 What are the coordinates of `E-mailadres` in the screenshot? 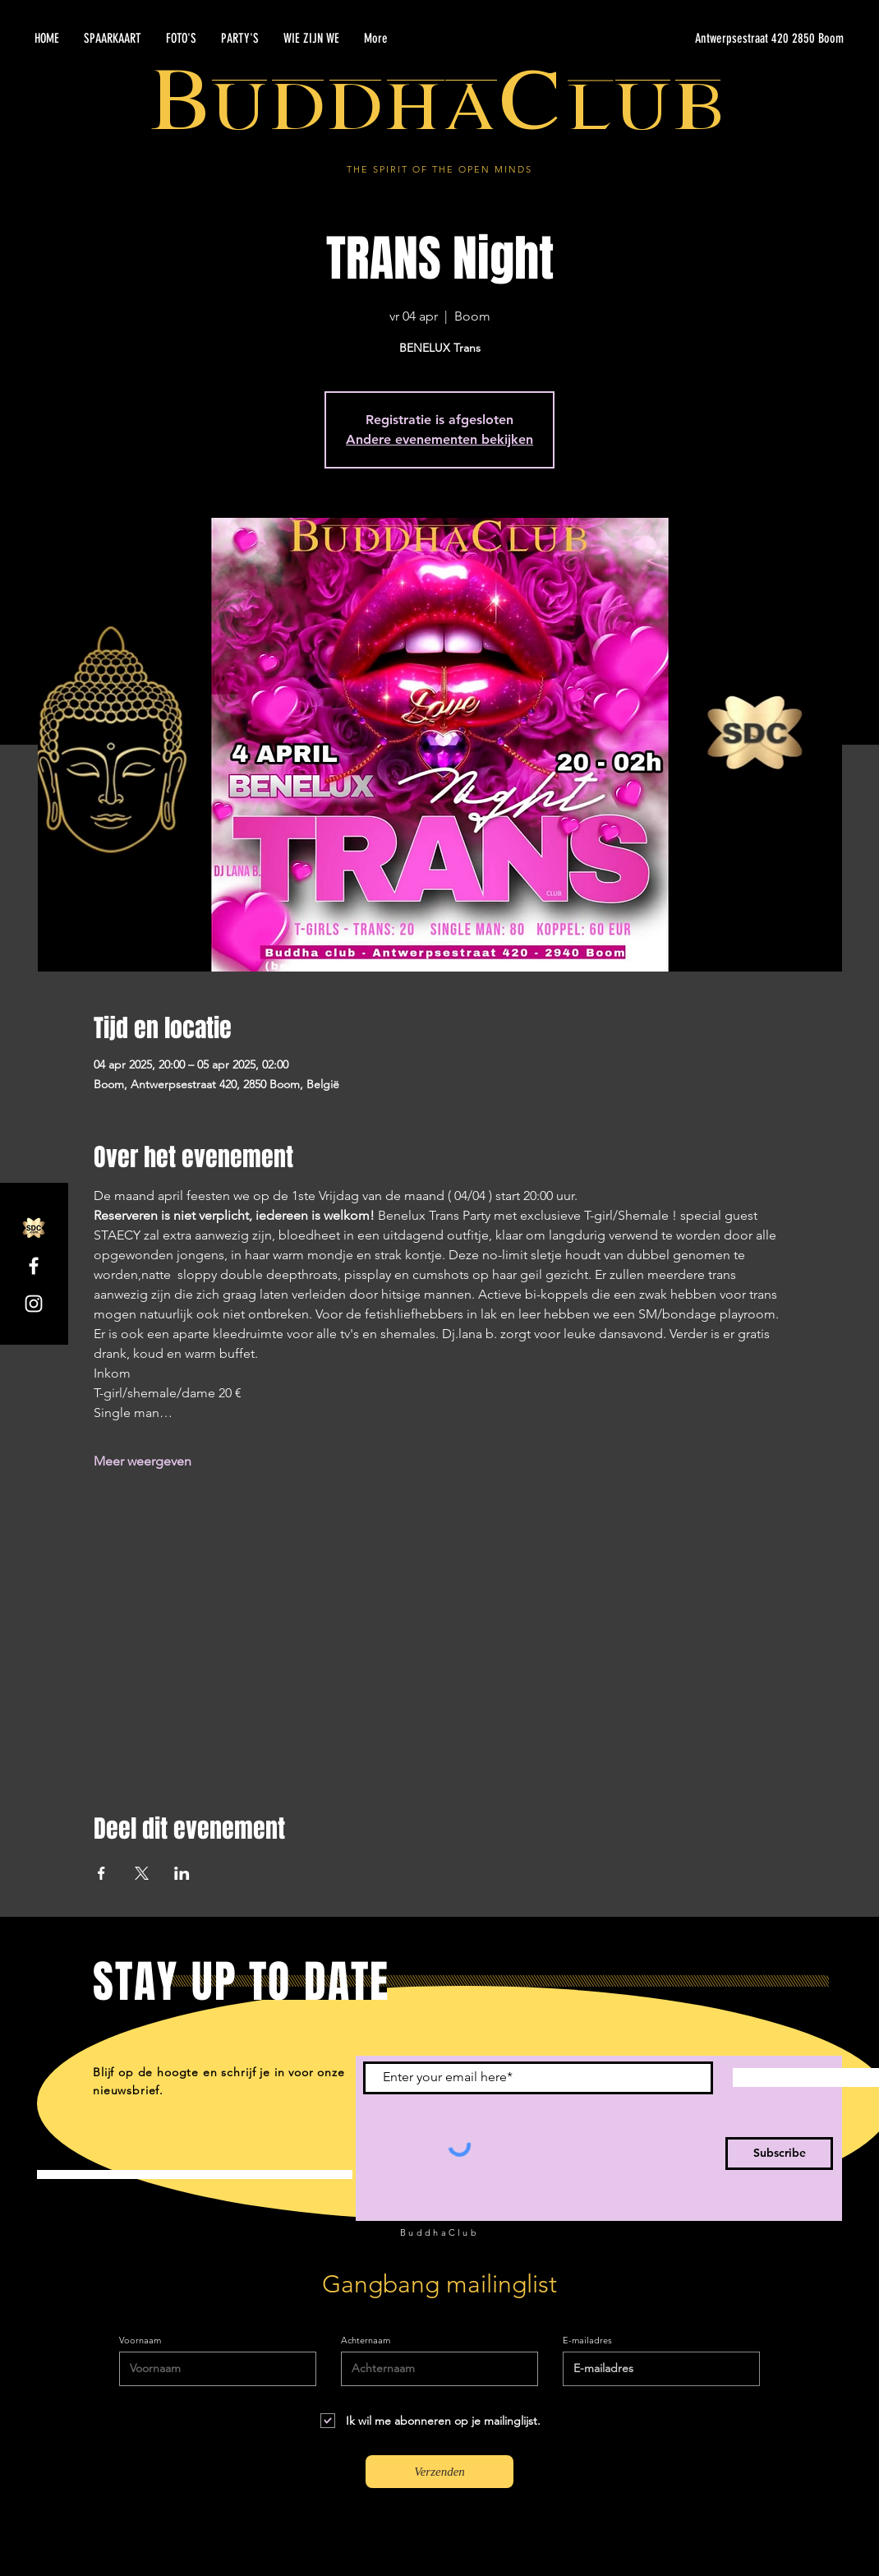 It's located at (587, 2340).